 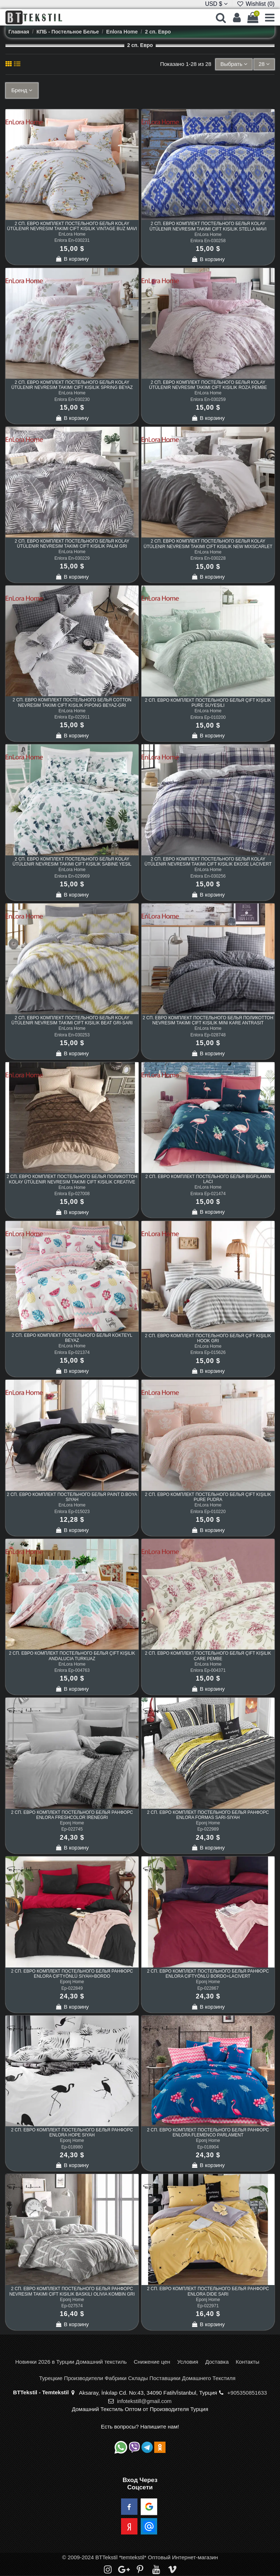 I want to click on Снижение цен, so click(x=152, y=2362).